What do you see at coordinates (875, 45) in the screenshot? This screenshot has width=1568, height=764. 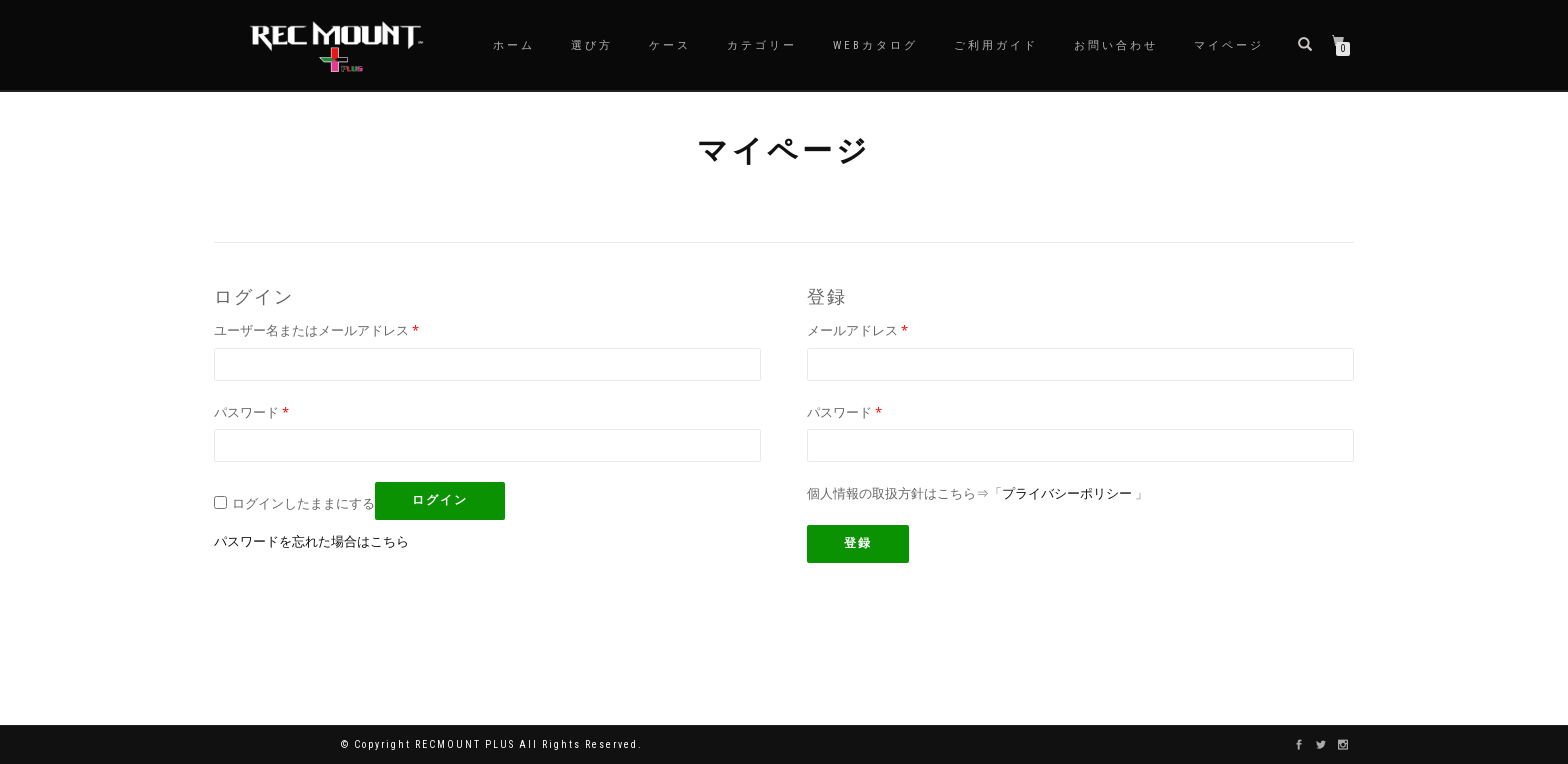 I see `WEBカタログ` at bounding box center [875, 45].